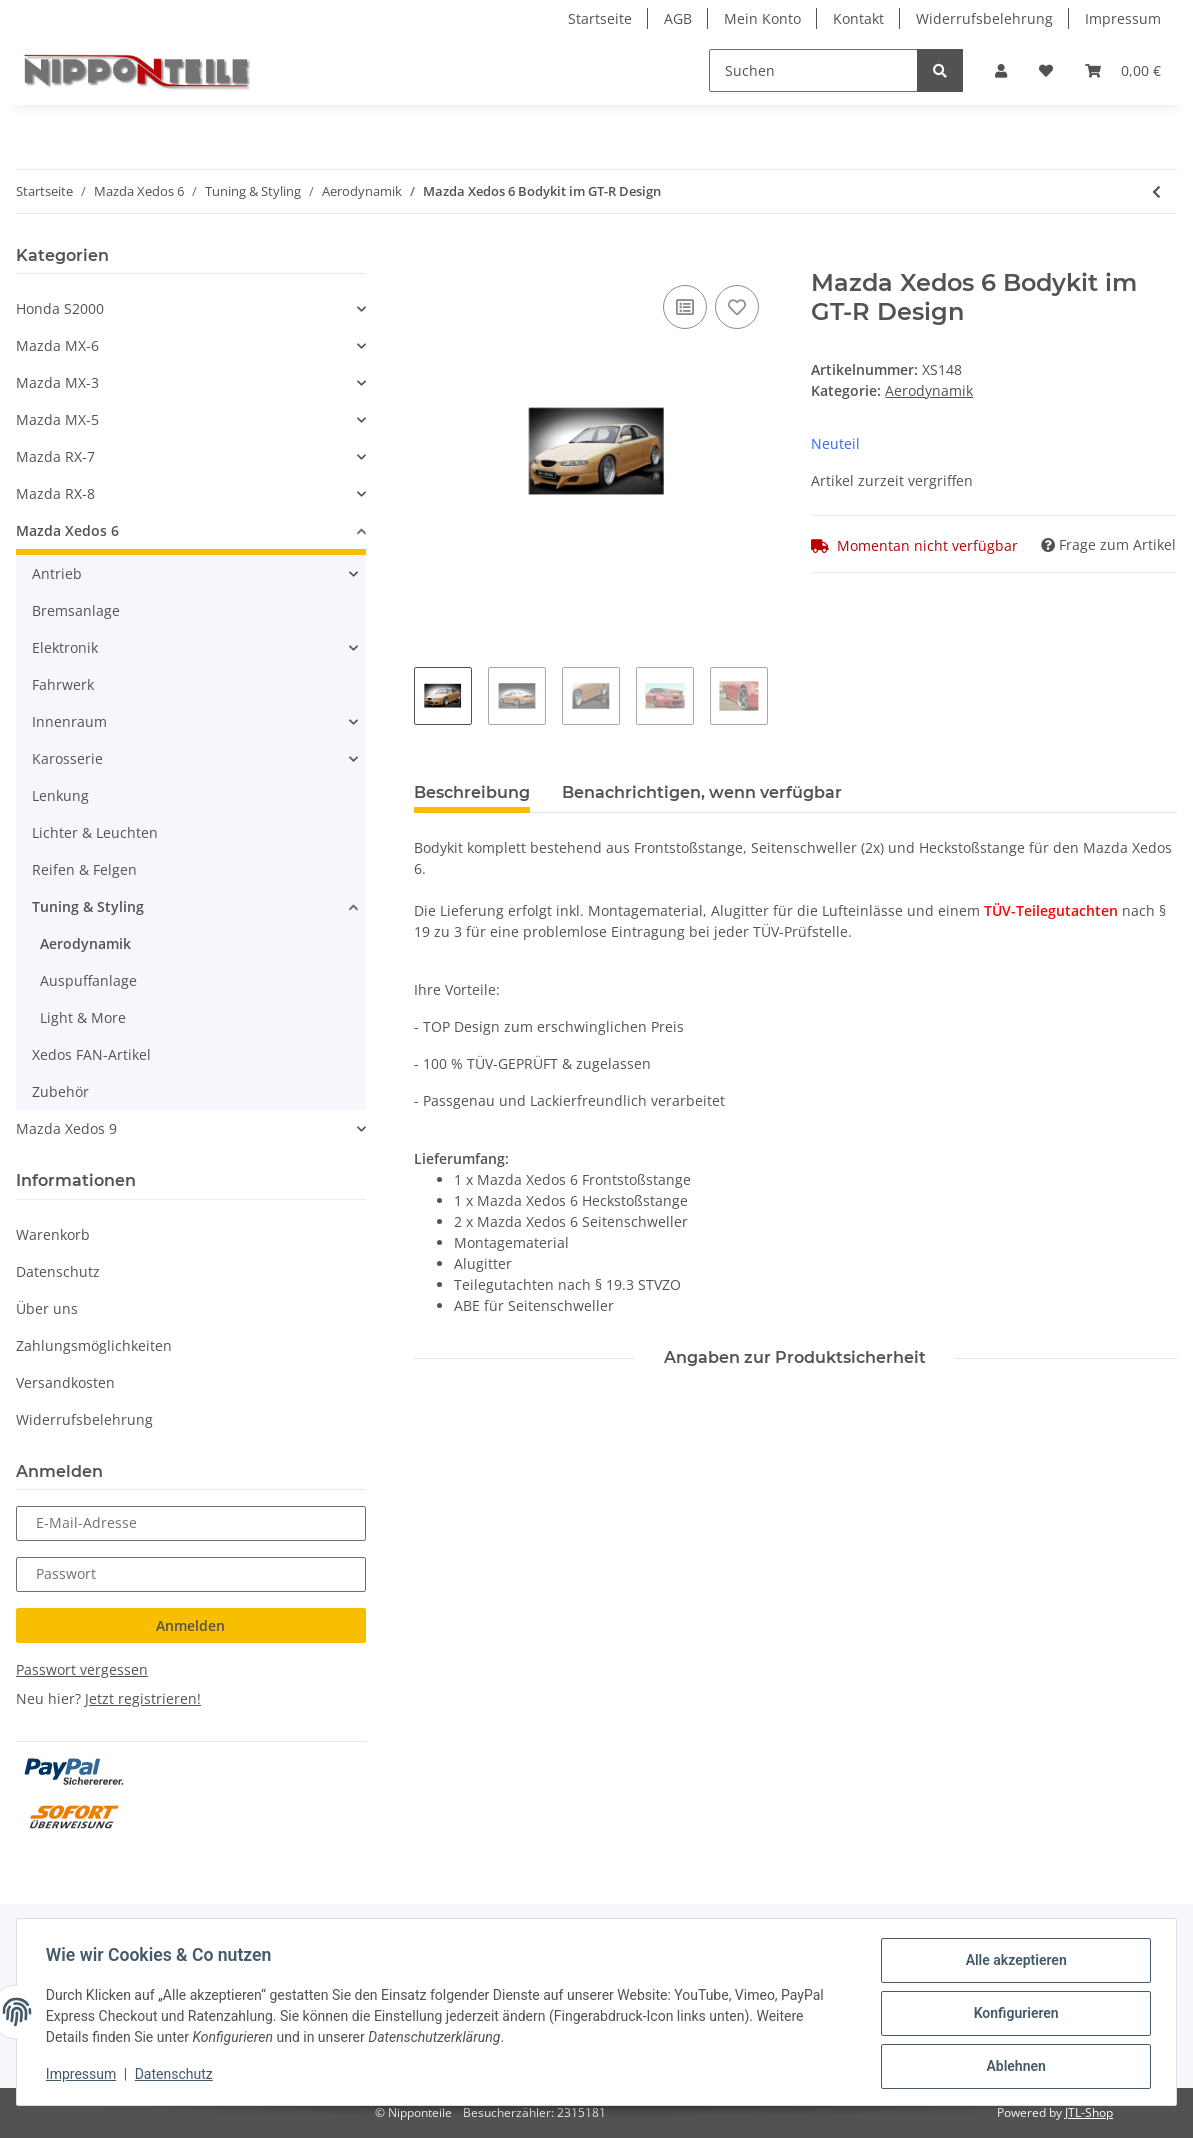  What do you see at coordinates (55, 456) in the screenshot?
I see `Mazda RX-7` at bounding box center [55, 456].